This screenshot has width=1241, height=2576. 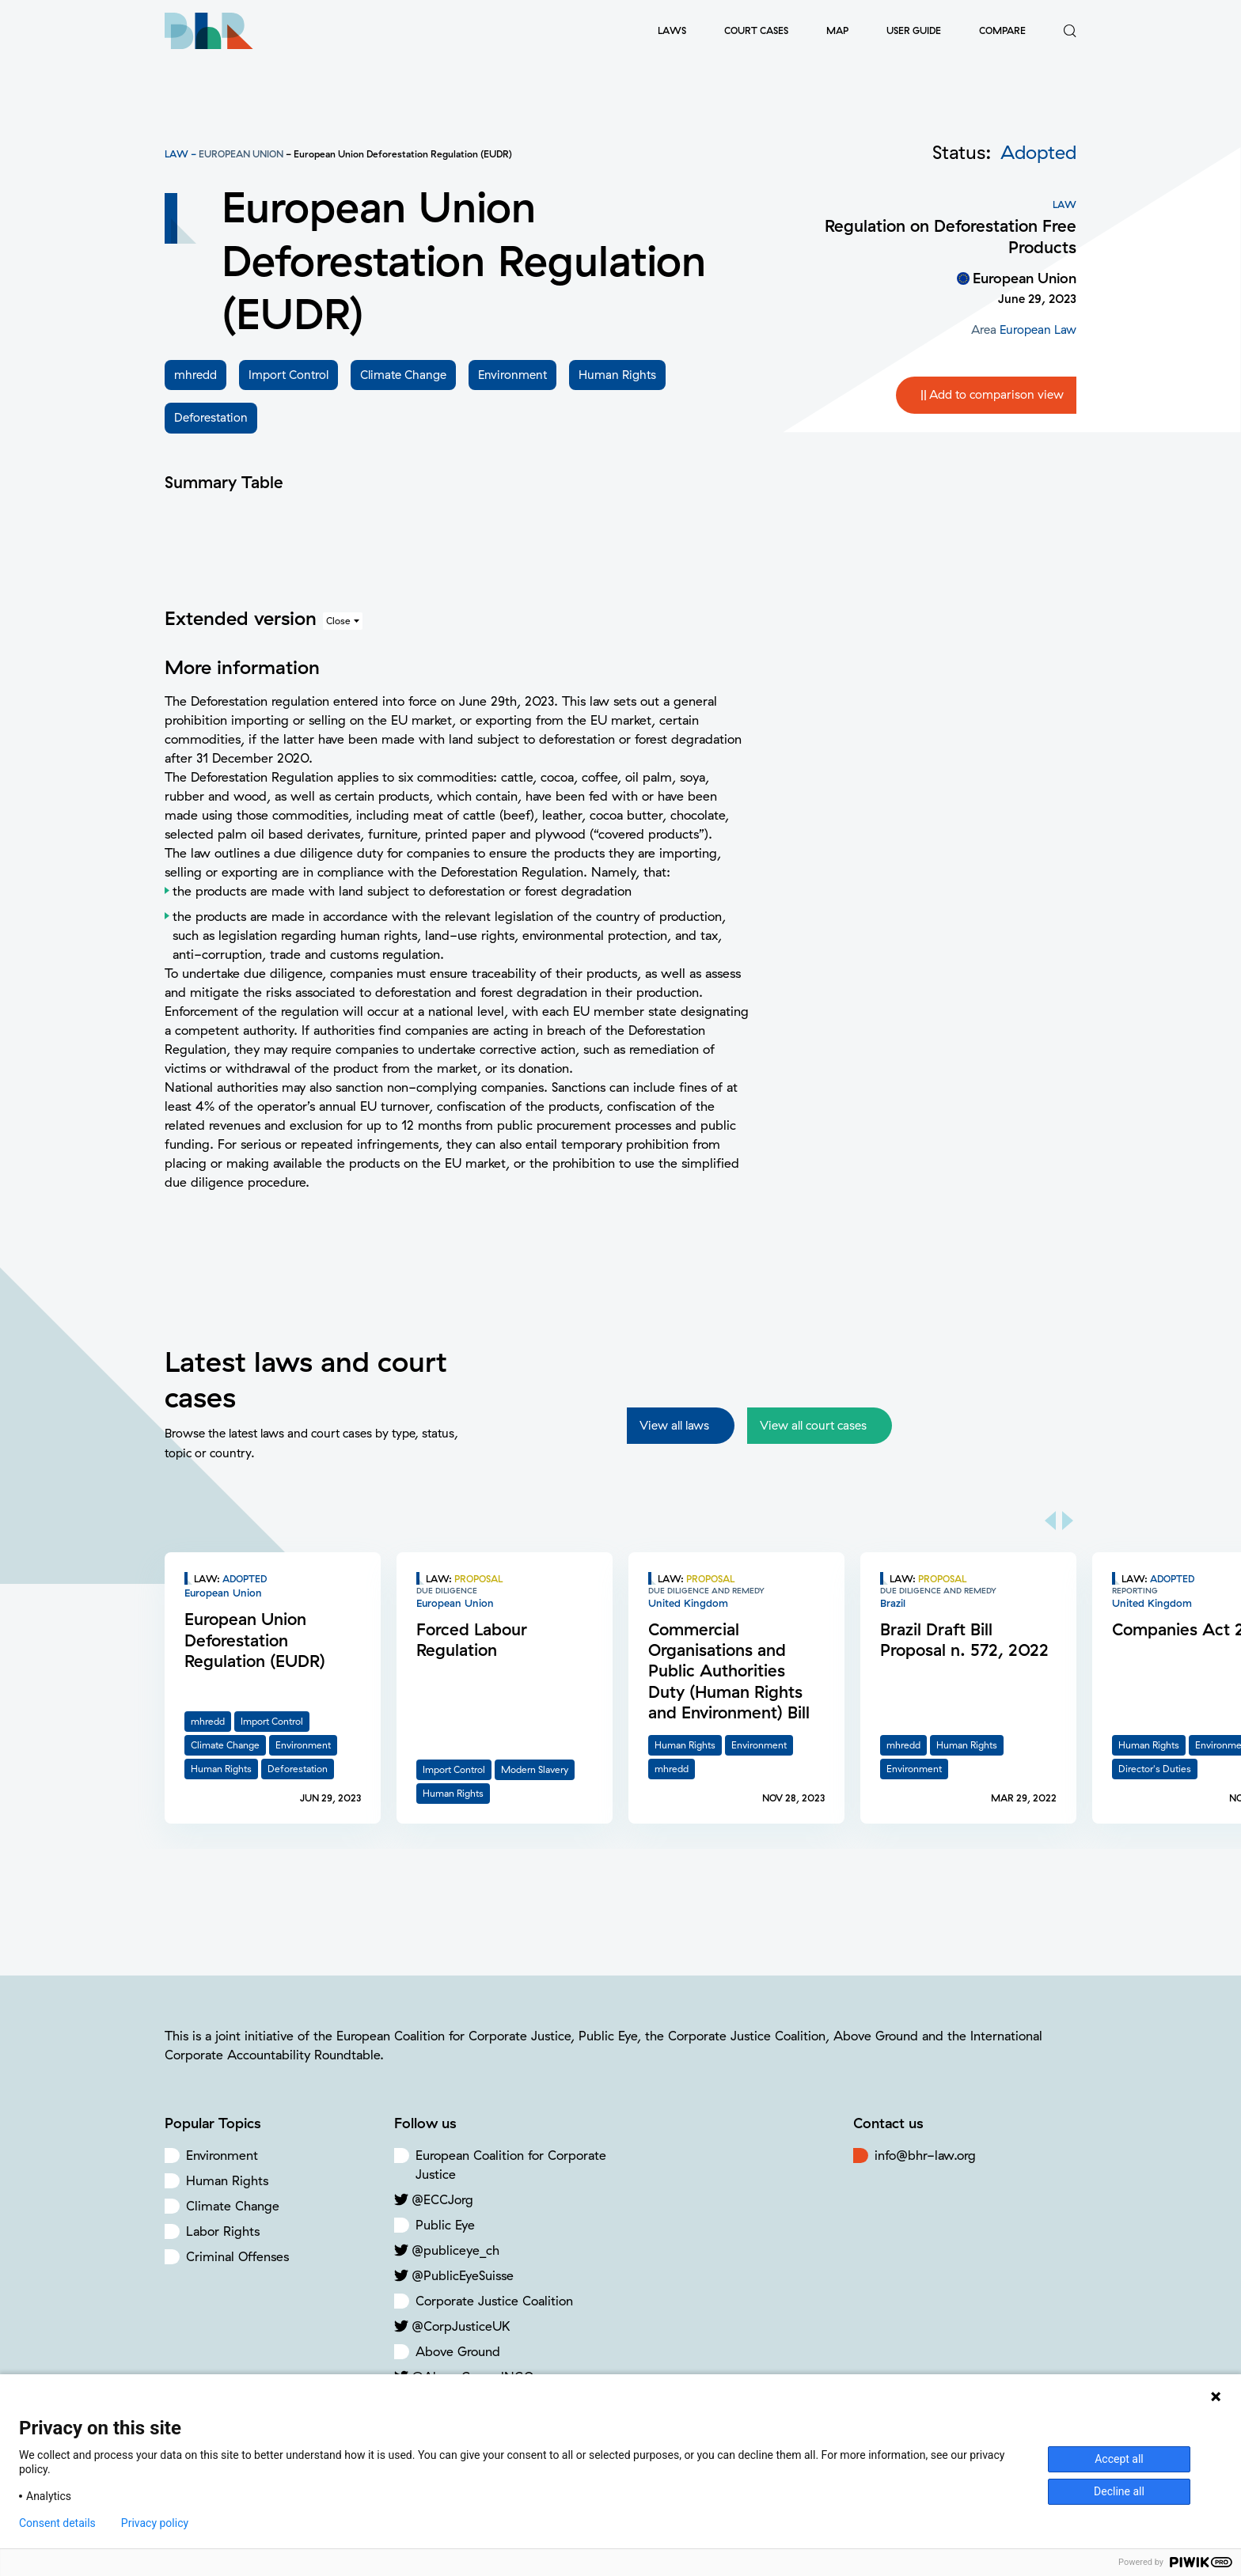 I want to click on @CorpJusticeUK, so click(x=461, y=2326).